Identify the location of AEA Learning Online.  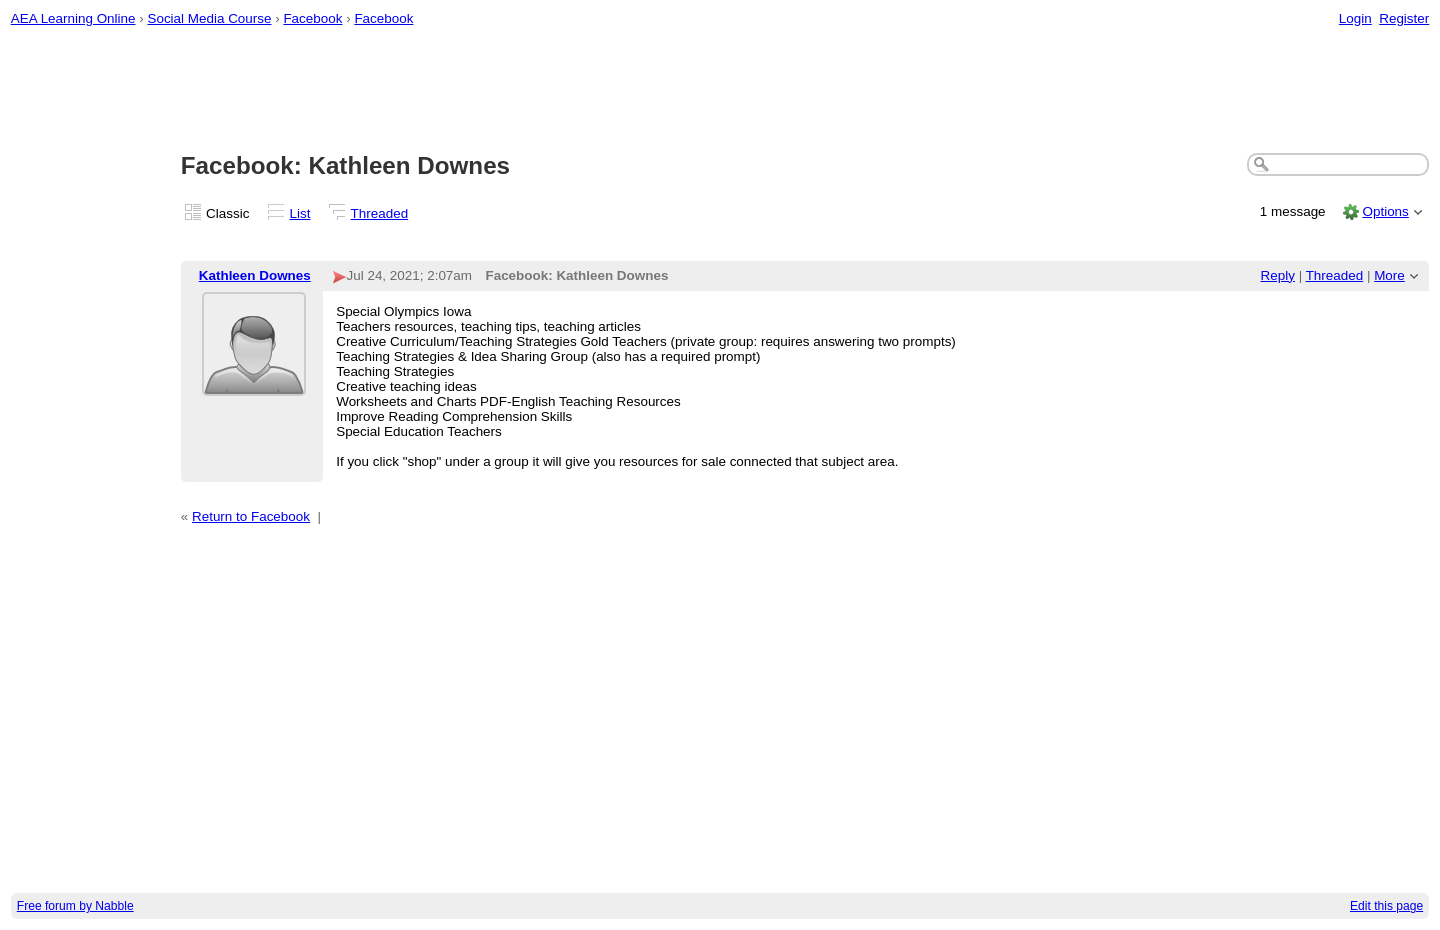
(73, 18).